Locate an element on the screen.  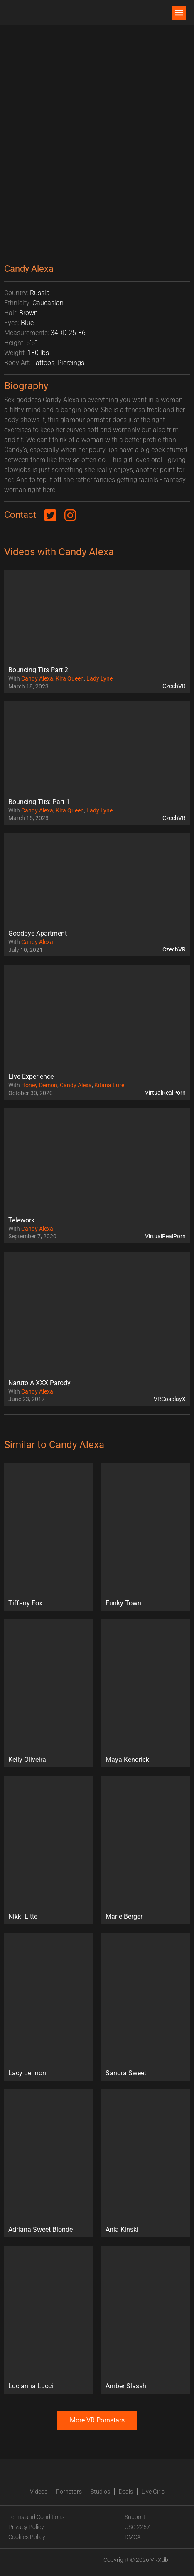
Deals is located at coordinates (126, 2491).